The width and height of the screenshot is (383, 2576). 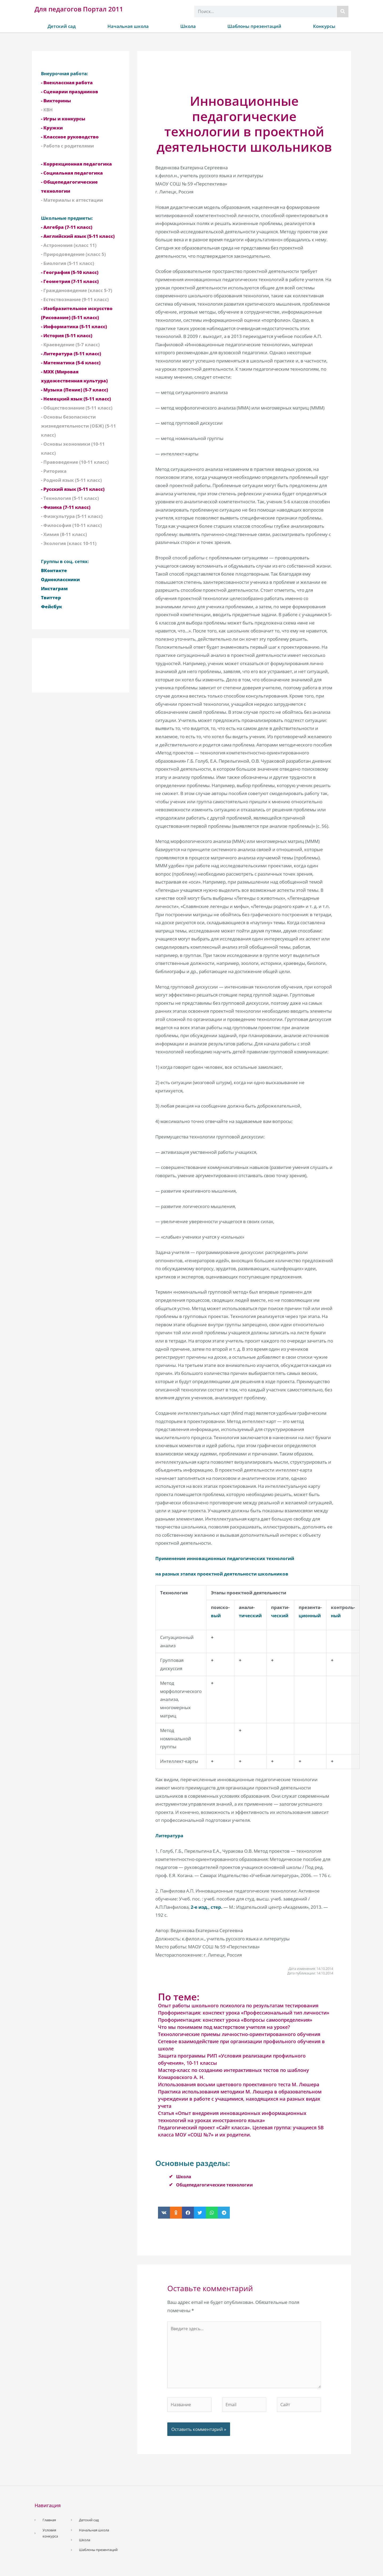 I want to click on - Немецкий язык (5-11 класс), so click(x=76, y=399).